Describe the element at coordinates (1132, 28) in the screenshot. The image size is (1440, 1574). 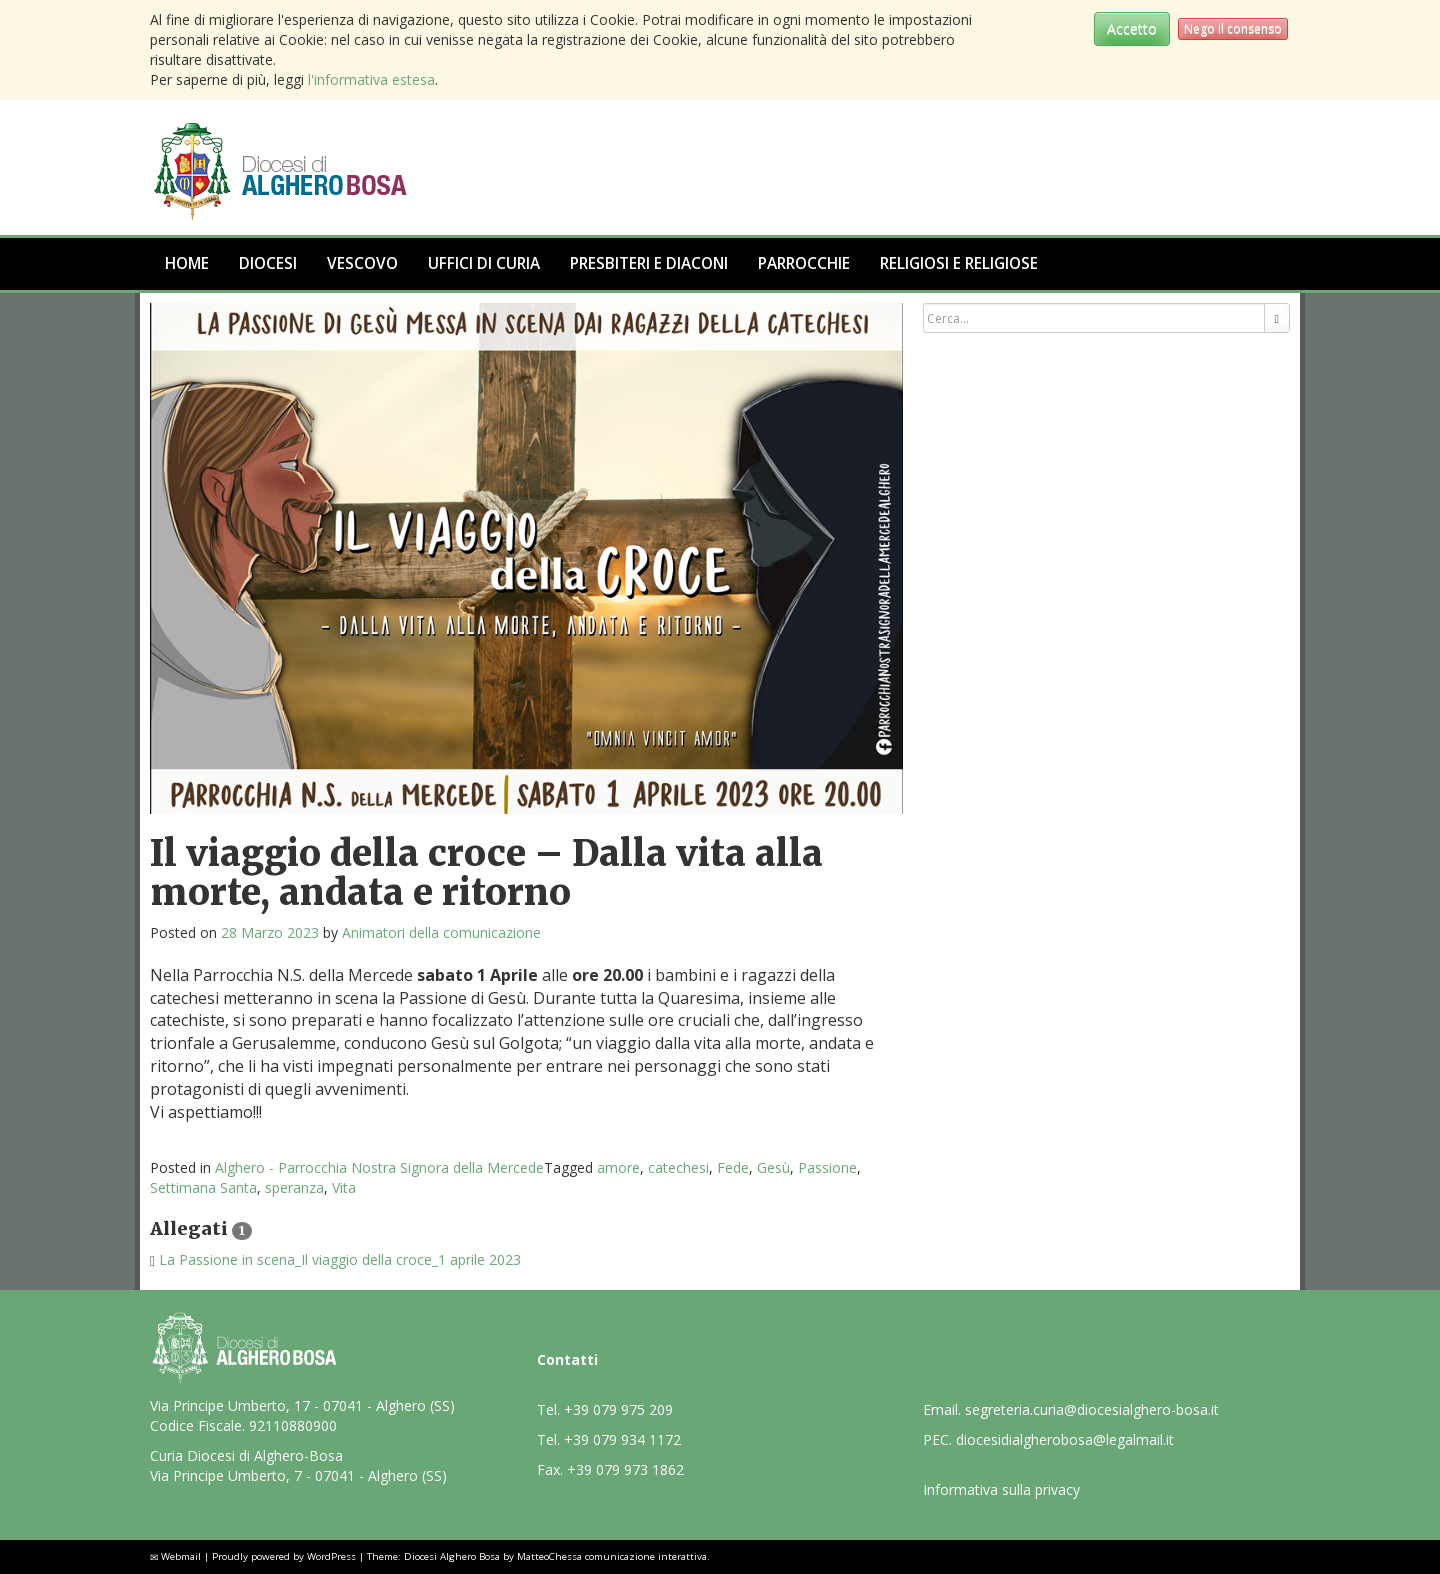
I see `Accetto` at that location.